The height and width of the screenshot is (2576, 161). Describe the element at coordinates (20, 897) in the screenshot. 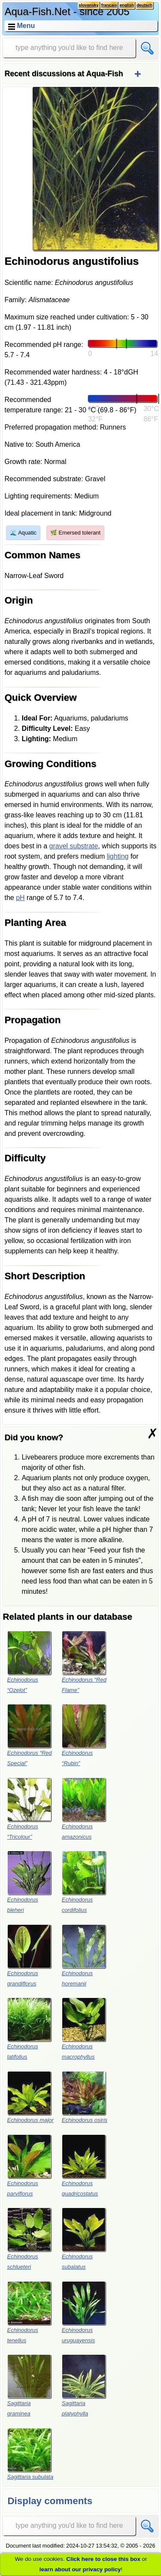

I see `pH` at that location.